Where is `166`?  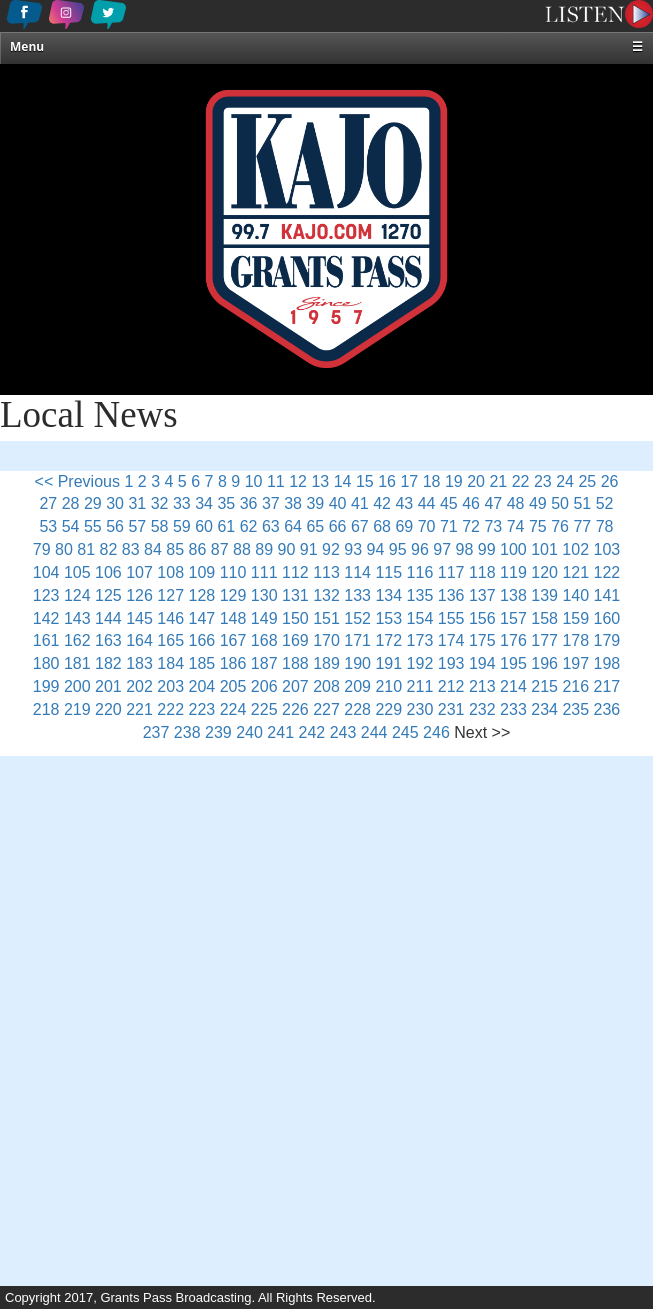
166 is located at coordinates (202, 640).